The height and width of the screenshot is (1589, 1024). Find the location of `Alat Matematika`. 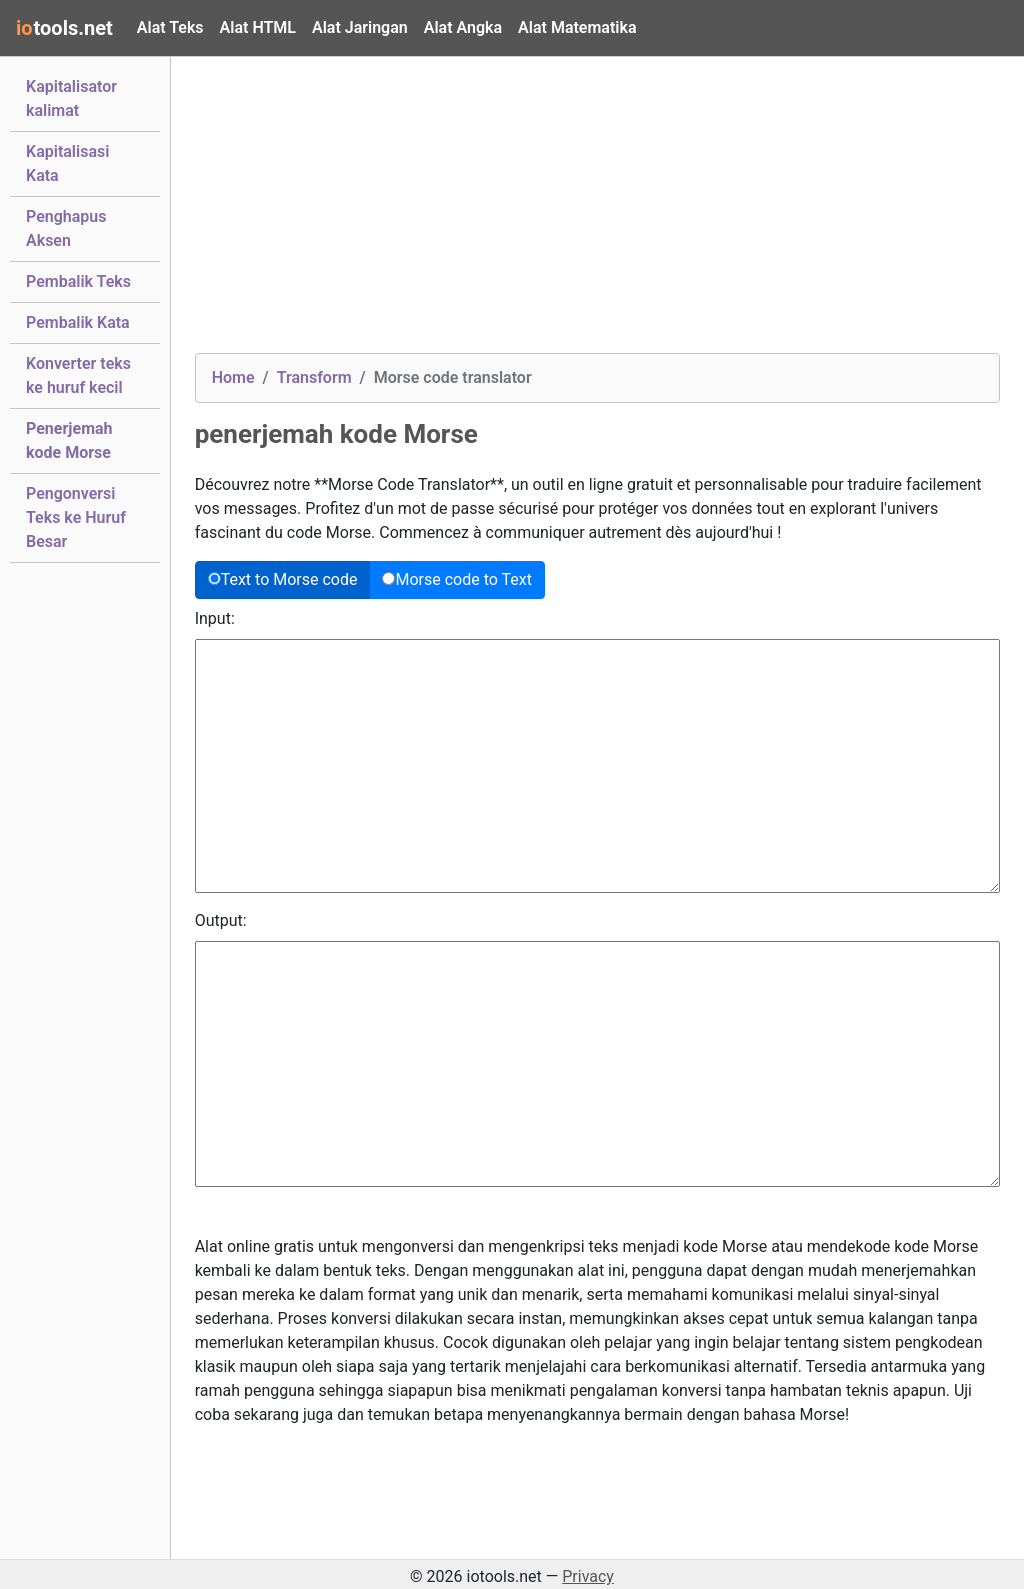

Alat Matematika is located at coordinates (577, 27).